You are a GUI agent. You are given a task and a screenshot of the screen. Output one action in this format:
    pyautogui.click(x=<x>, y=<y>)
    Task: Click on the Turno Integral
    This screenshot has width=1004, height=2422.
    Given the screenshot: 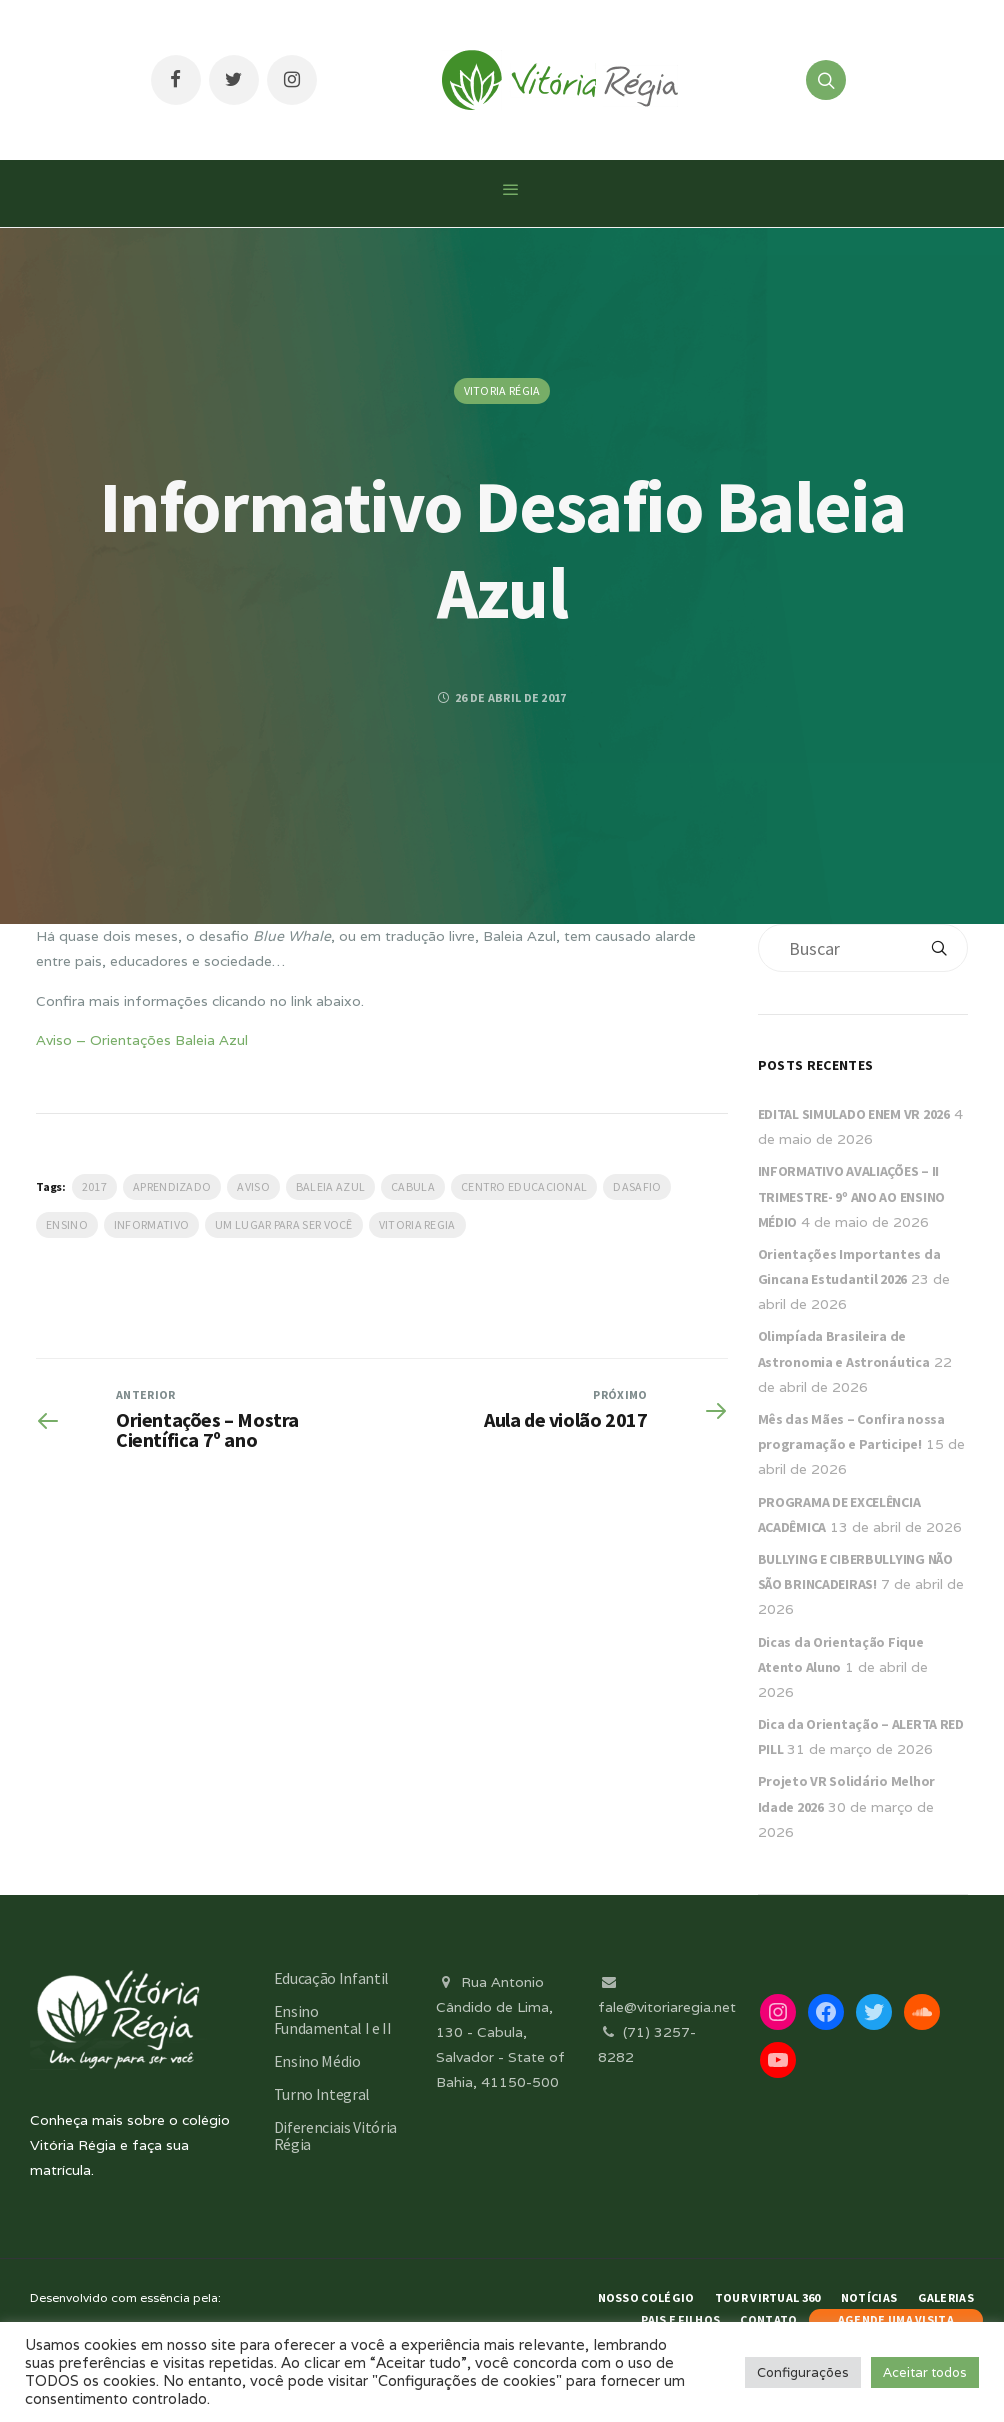 What is the action you would take?
    pyautogui.click(x=322, y=2094)
    